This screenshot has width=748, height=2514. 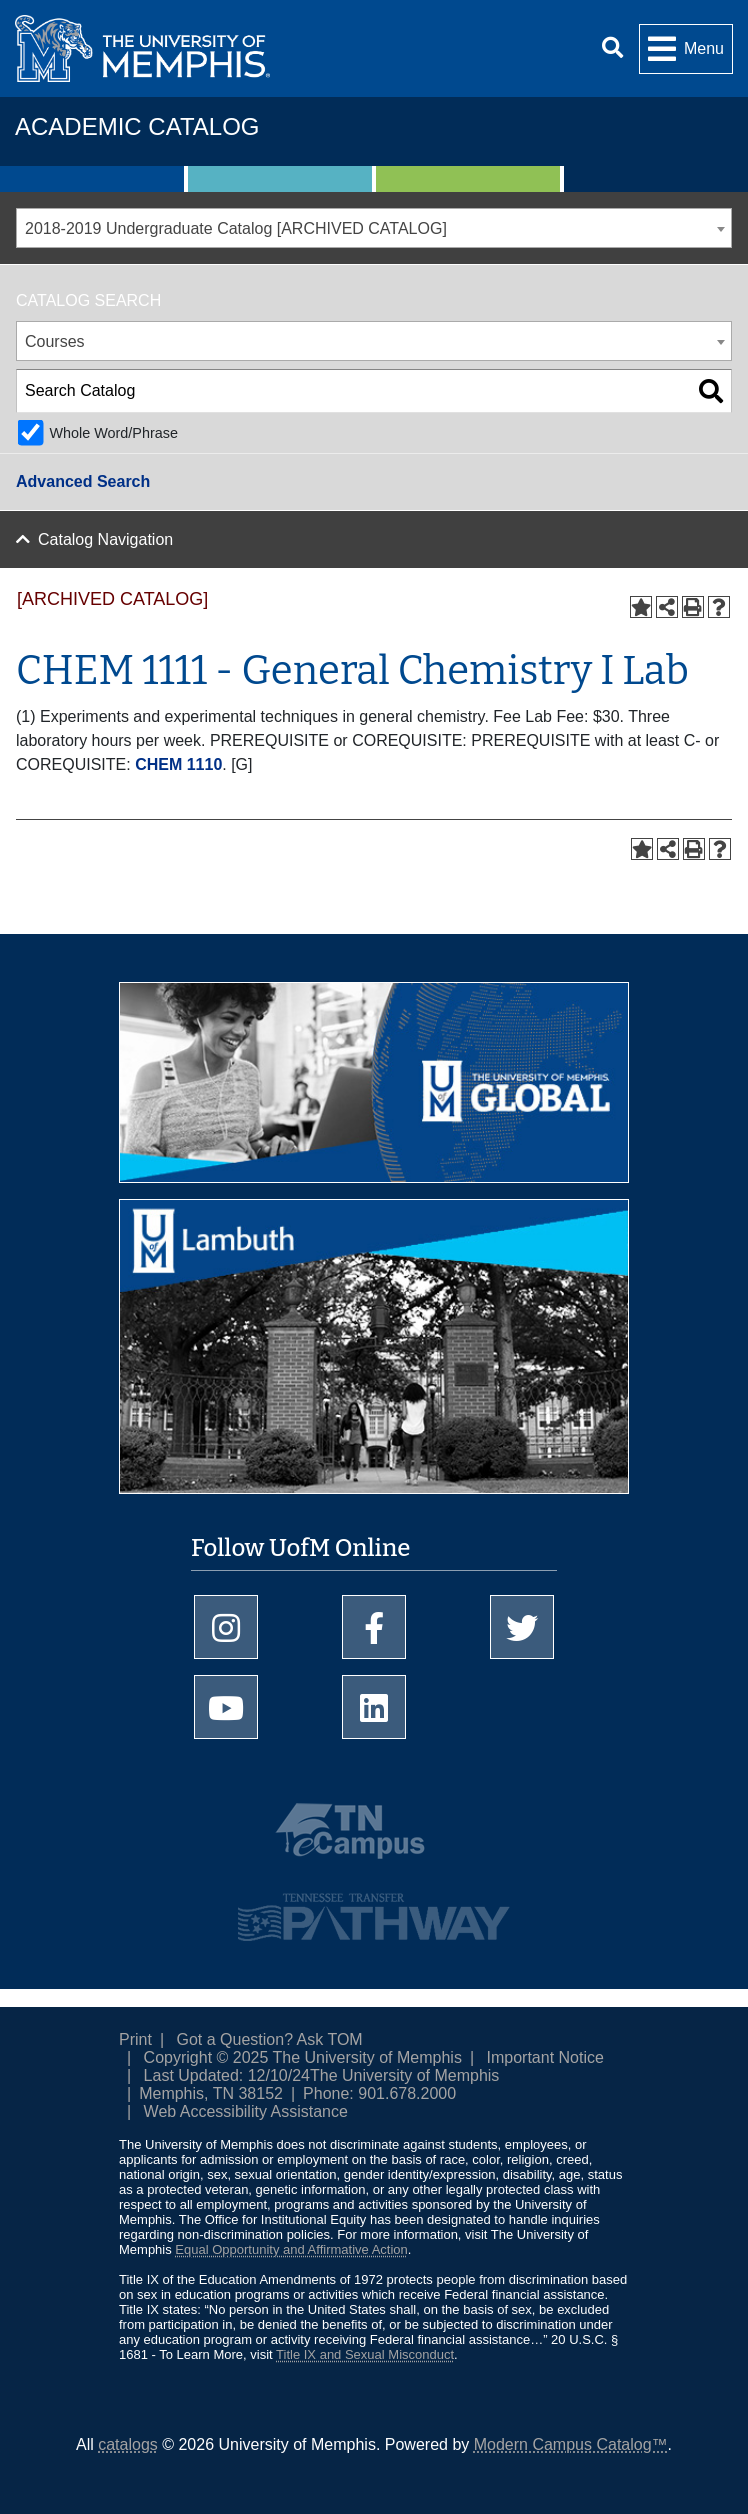 What do you see at coordinates (113, 433) in the screenshot?
I see `Whole Word/Phrase` at bounding box center [113, 433].